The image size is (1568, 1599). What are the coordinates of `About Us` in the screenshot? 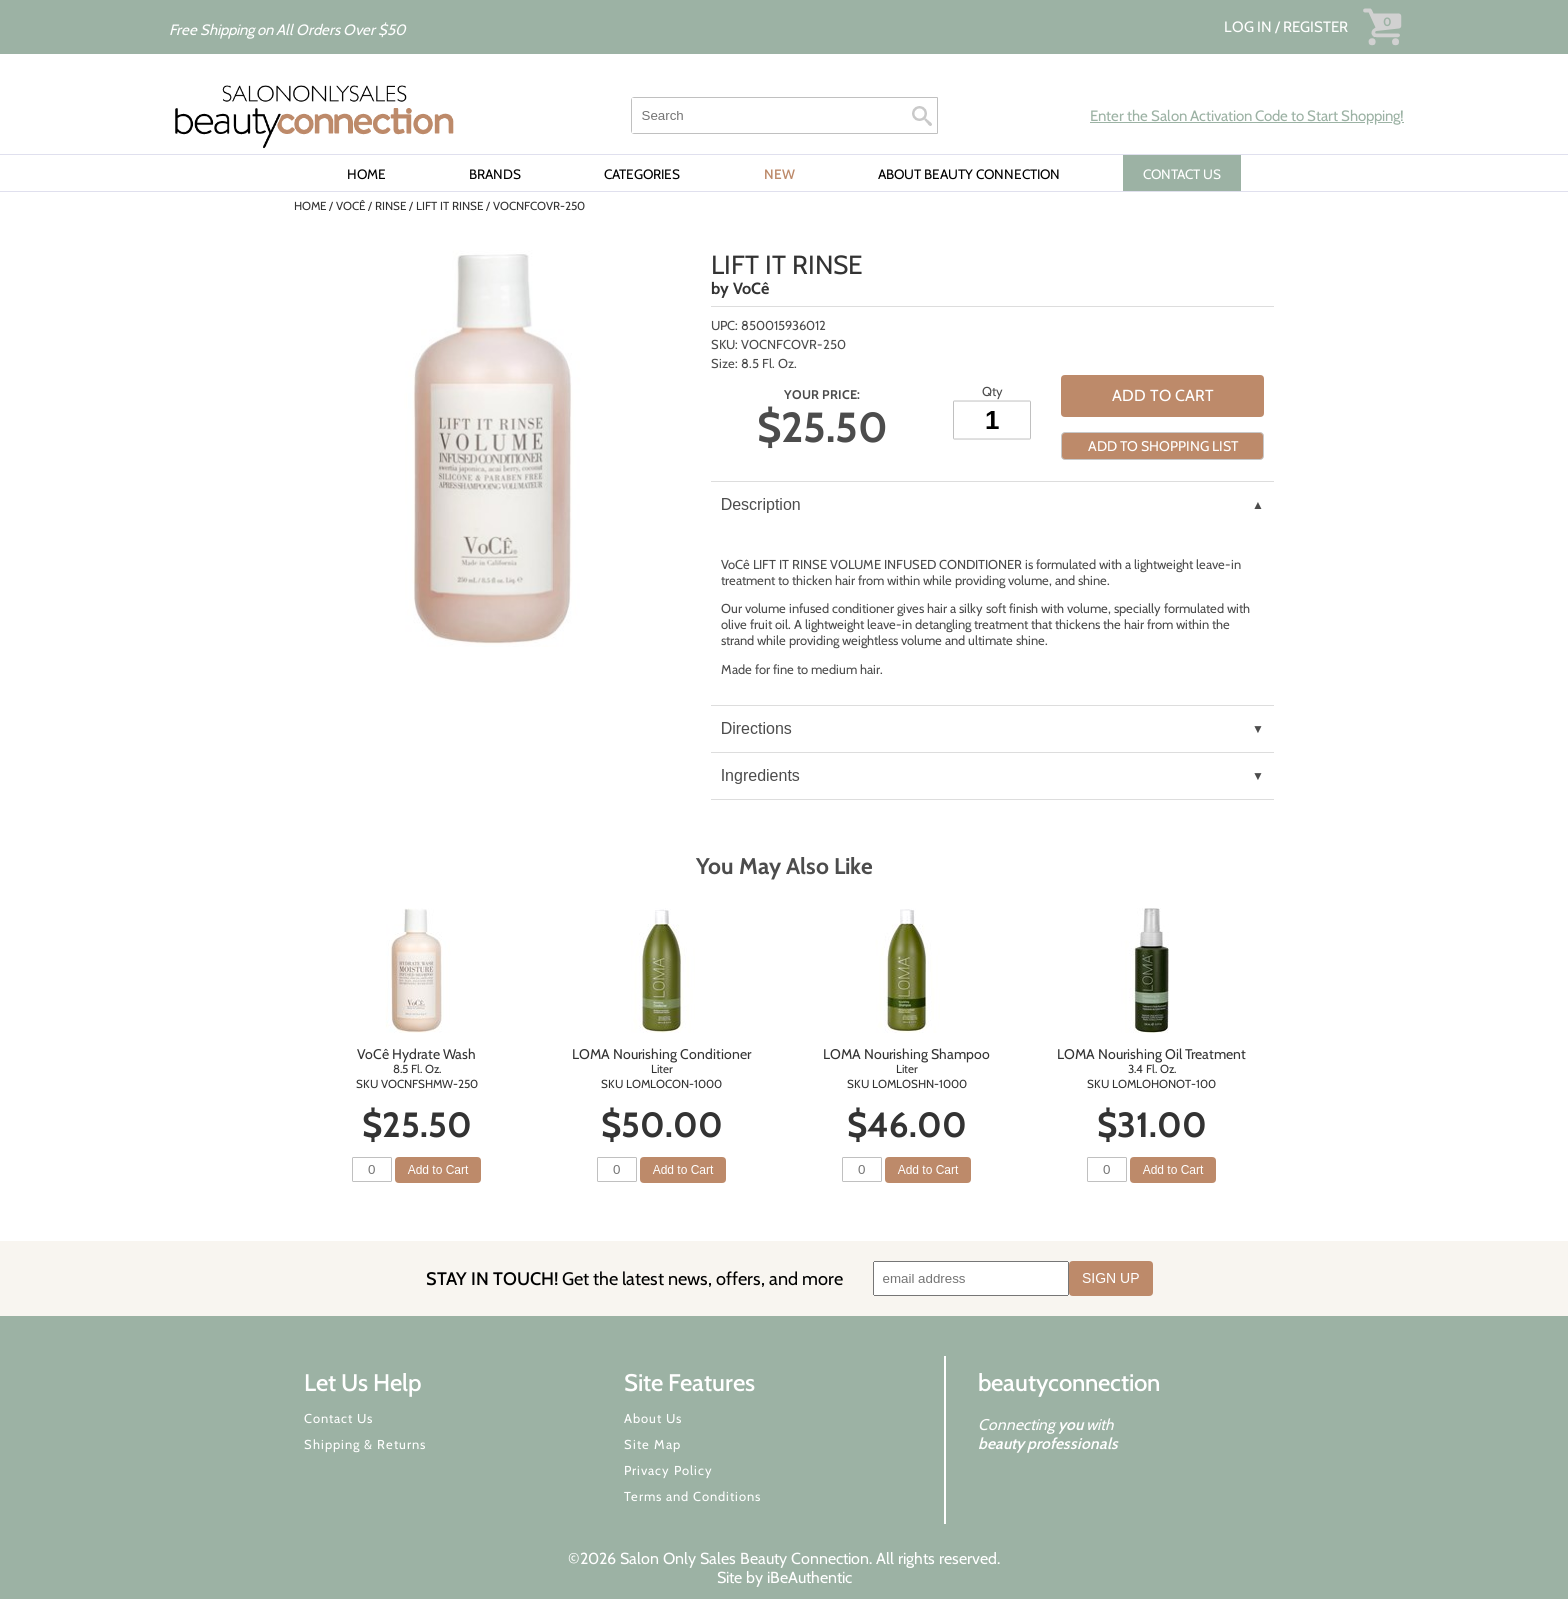 It's located at (653, 1418).